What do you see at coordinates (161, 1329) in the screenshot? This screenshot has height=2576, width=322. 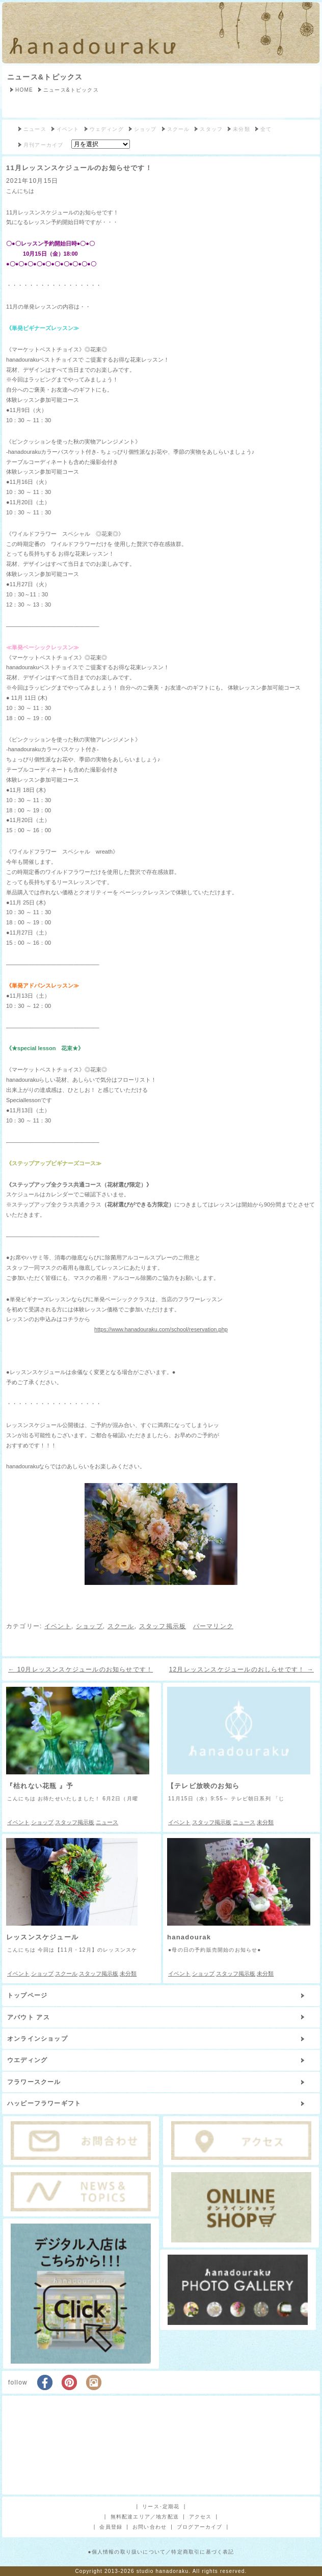 I see `https://www.hanadouraku.com/school/reservation.php` at bounding box center [161, 1329].